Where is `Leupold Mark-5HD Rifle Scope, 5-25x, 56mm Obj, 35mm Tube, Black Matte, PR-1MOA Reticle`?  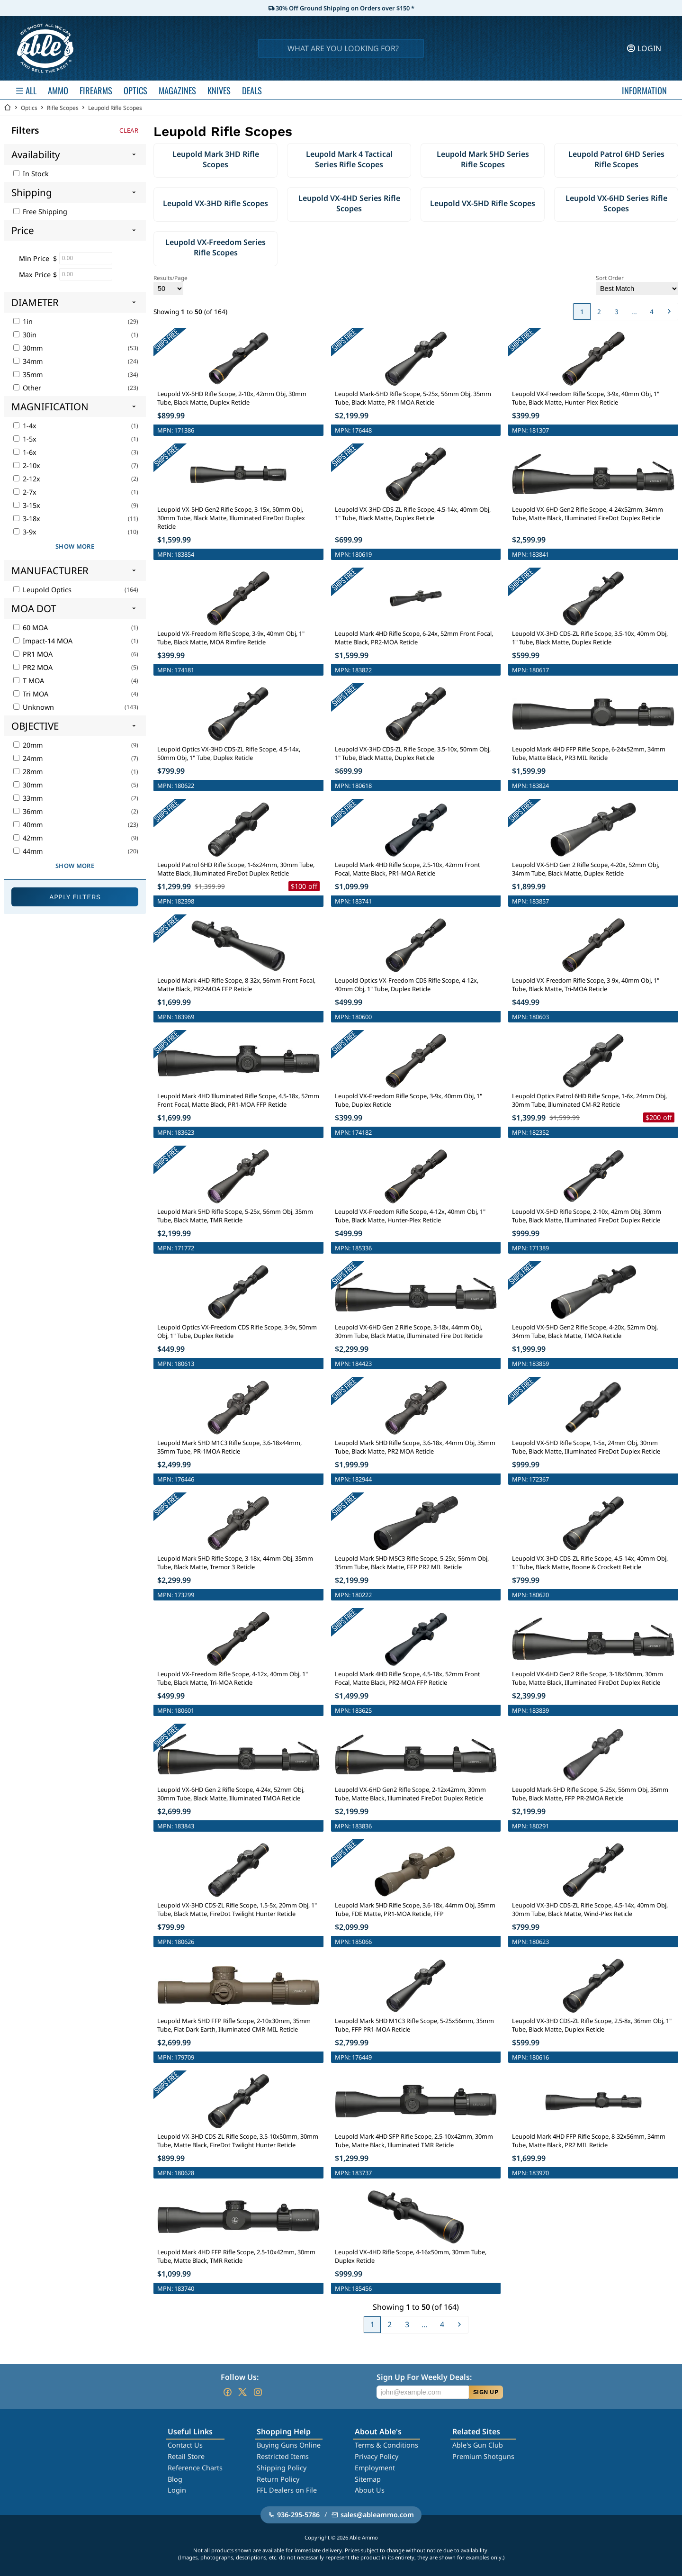 Leupold Mark-5HD Rifle Scope, 5-25x, 56mm Obj, 35mm Tube, Black Matte, PR-1MOA Reticle is located at coordinates (413, 398).